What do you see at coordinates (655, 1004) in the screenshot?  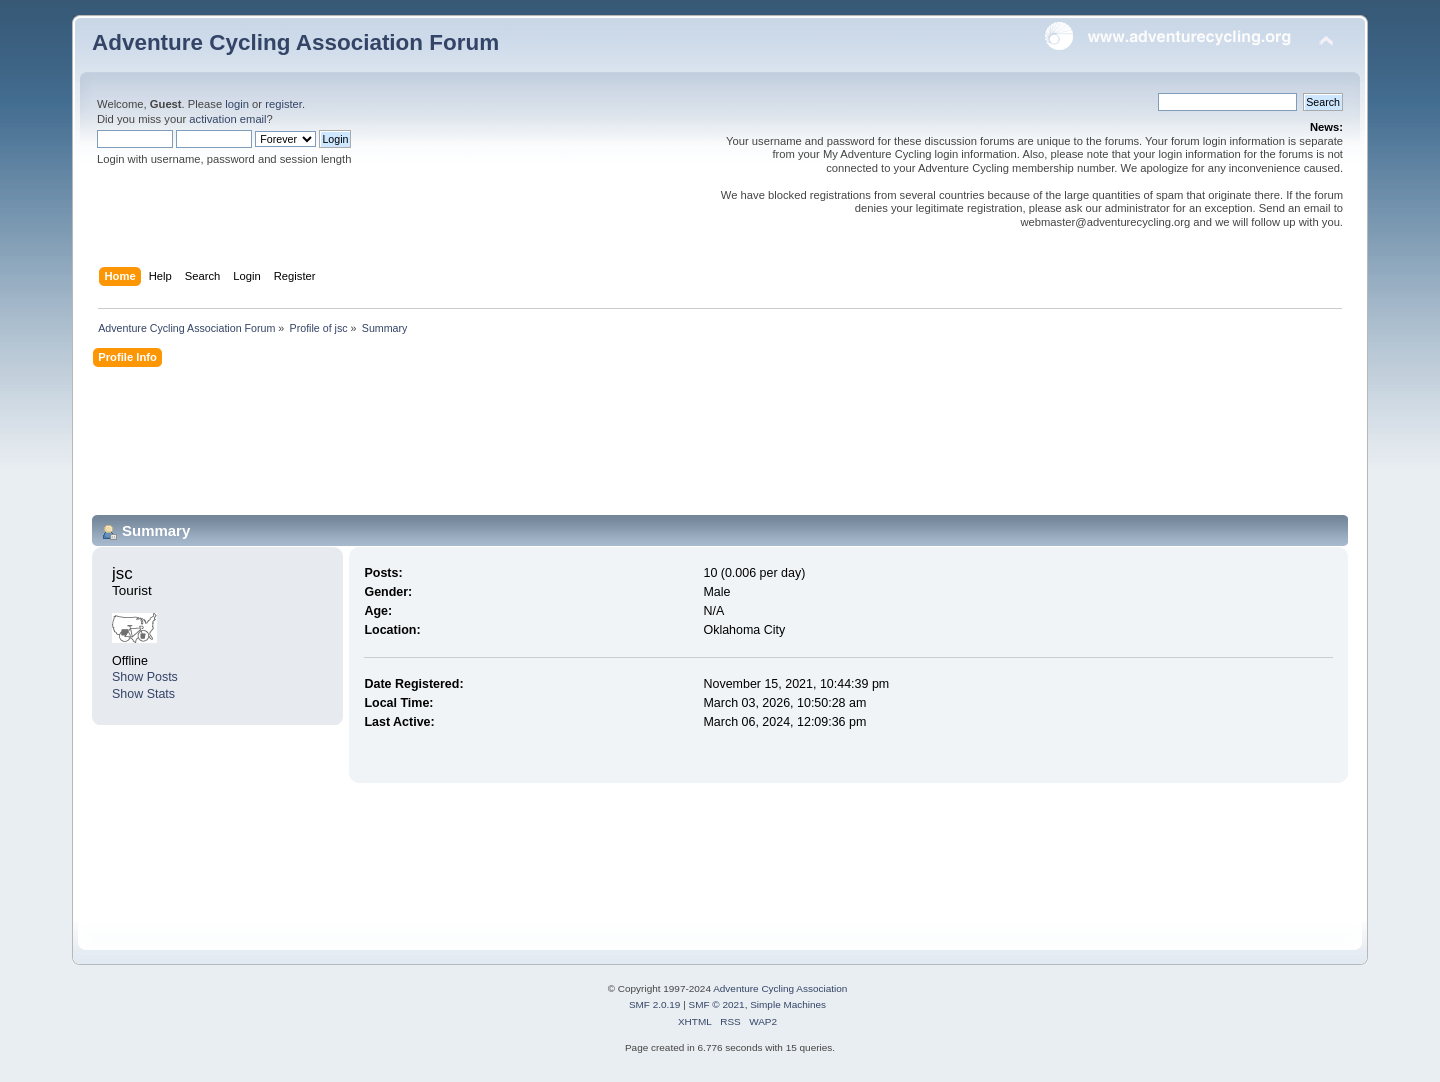 I see `SMF 2.0.19` at bounding box center [655, 1004].